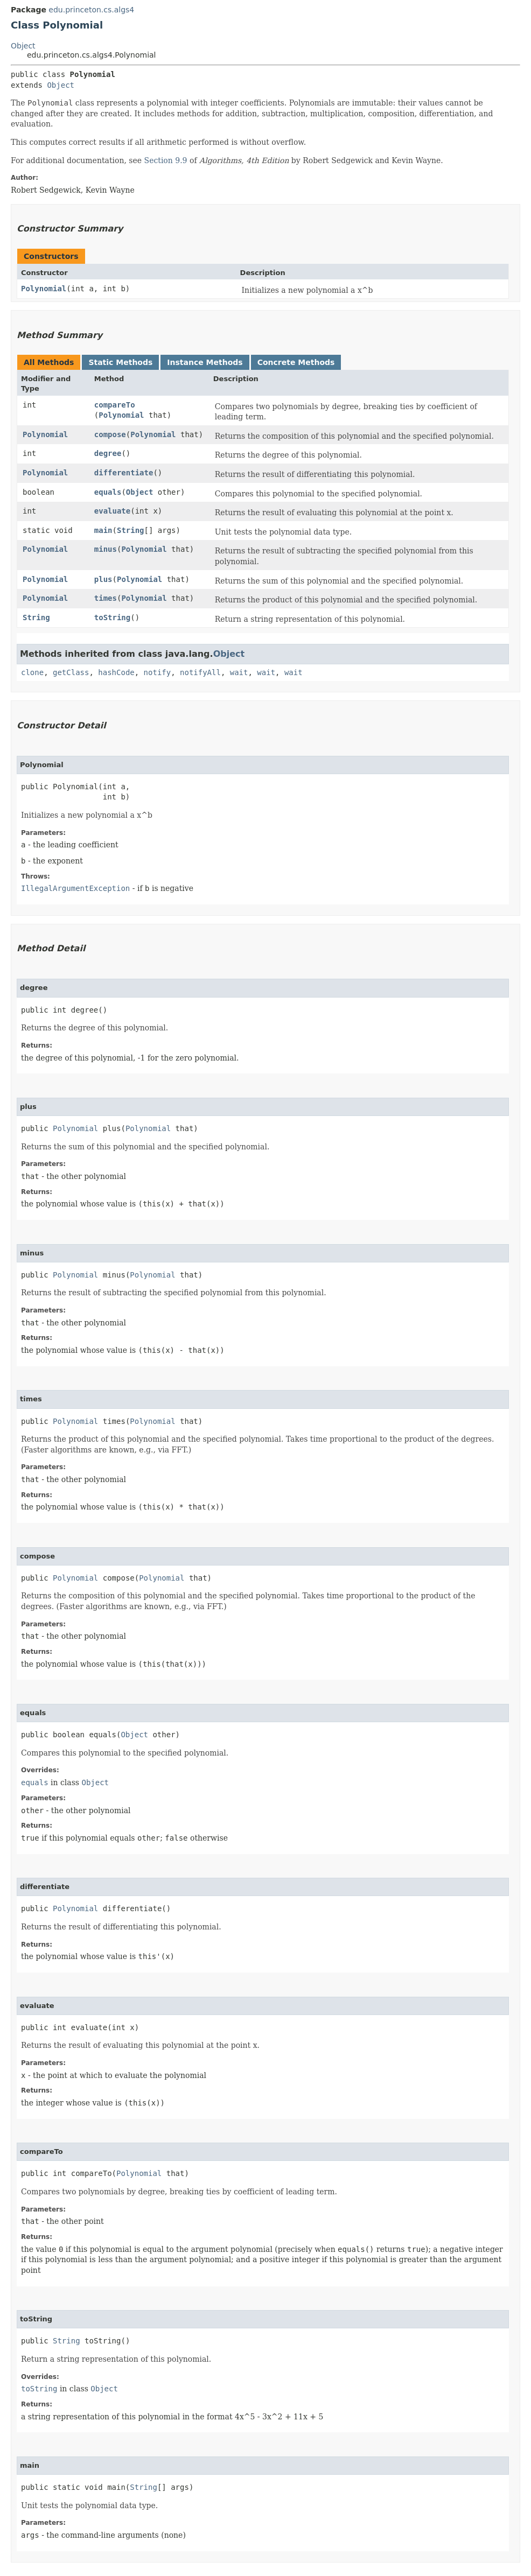 The image size is (531, 2576). What do you see at coordinates (23, 45) in the screenshot?
I see `Object` at bounding box center [23, 45].